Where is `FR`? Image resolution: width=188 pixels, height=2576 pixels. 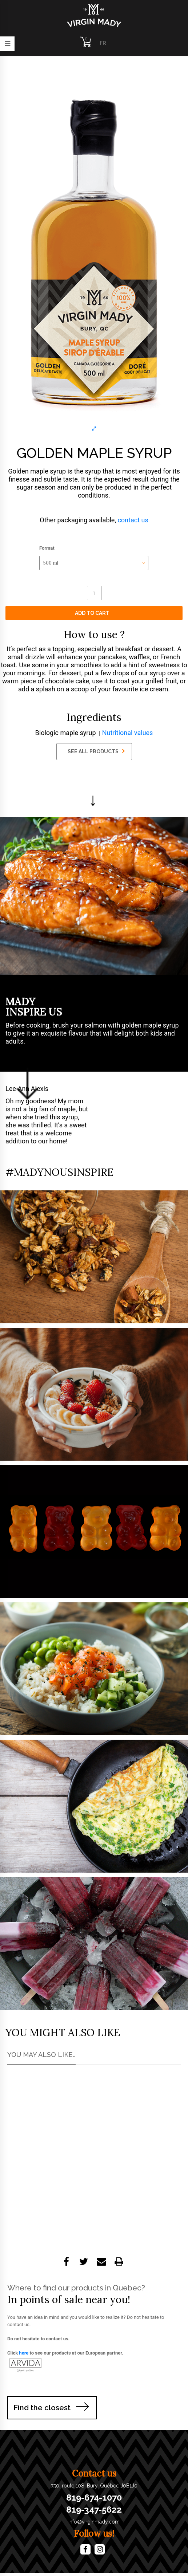 FR is located at coordinates (103, 43).